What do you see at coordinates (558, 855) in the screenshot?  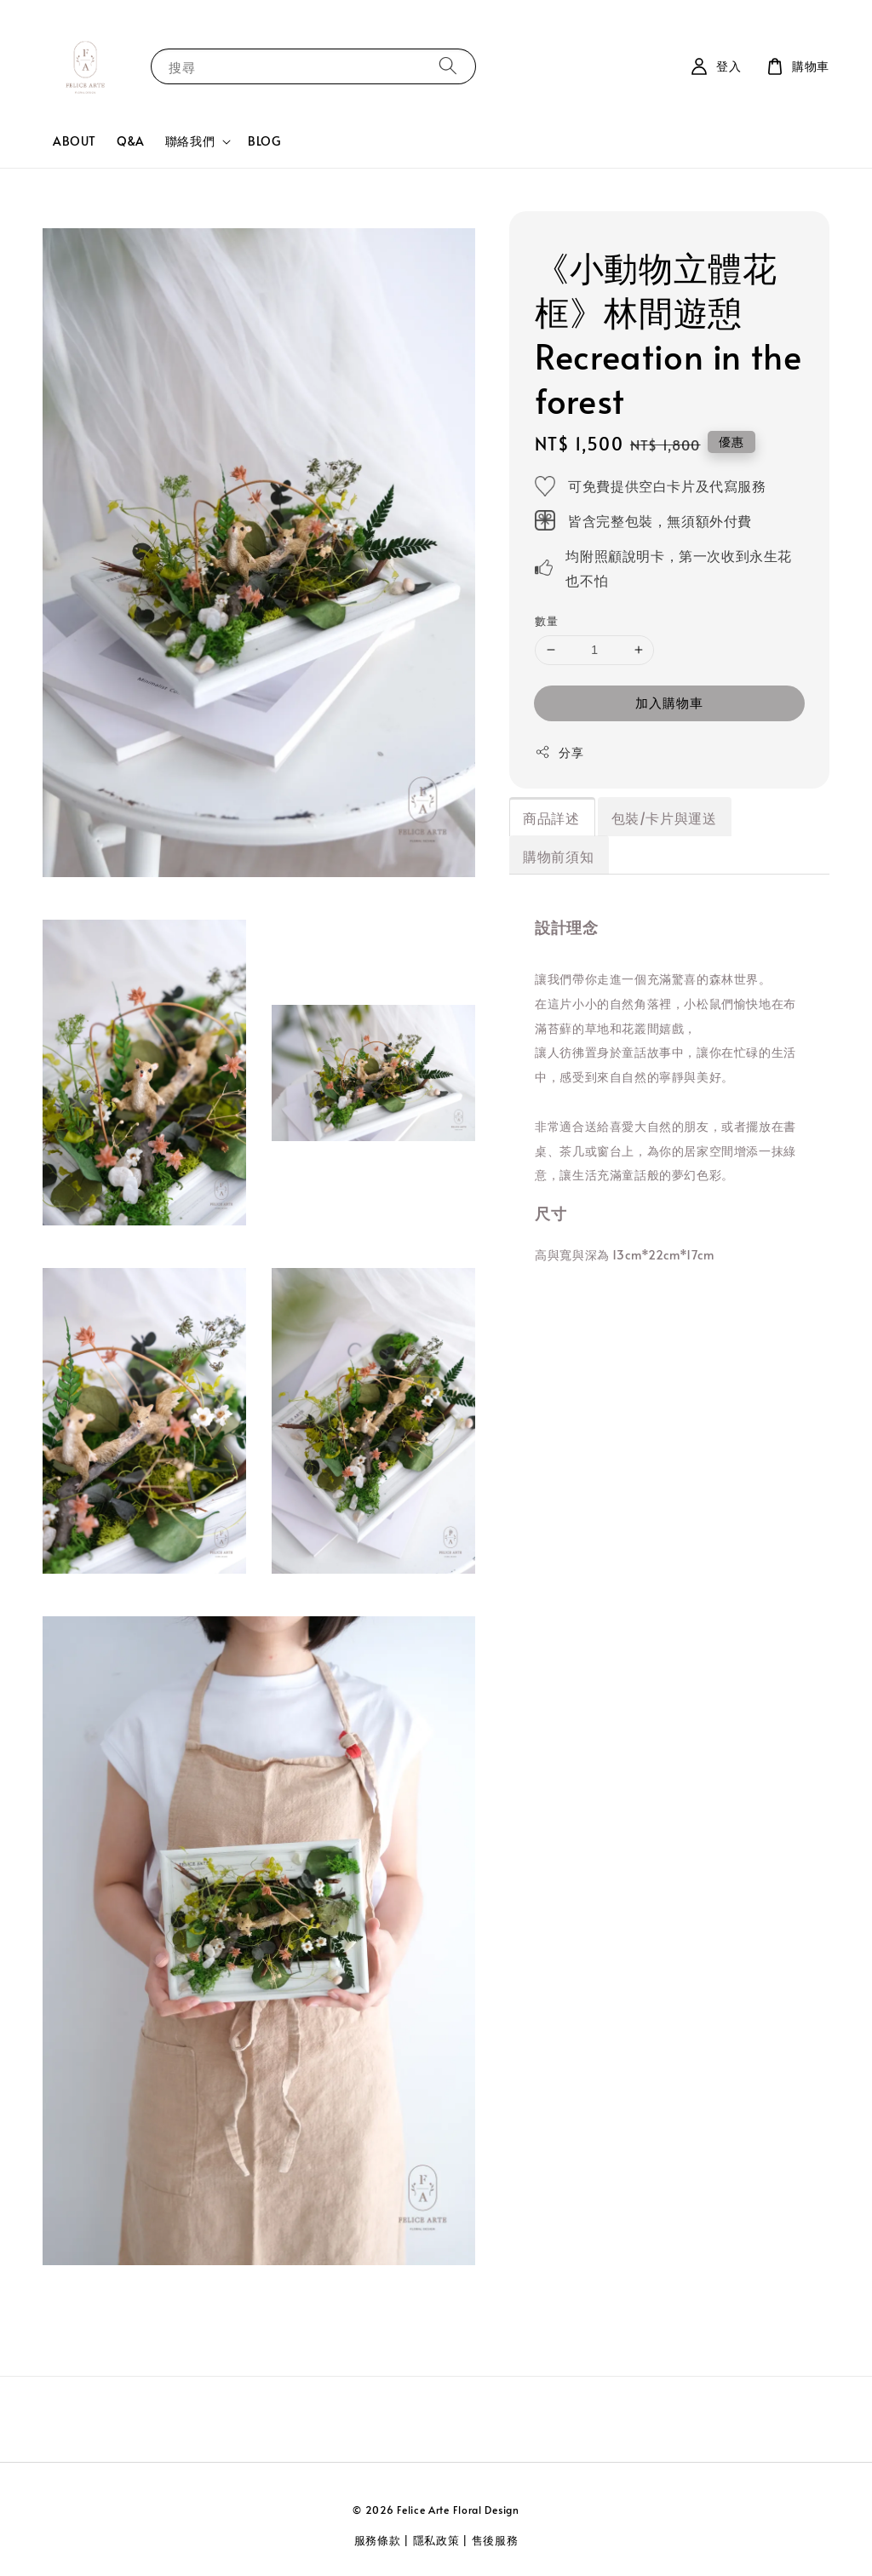 I see `購物前須知` at bounding box center [558, 855].